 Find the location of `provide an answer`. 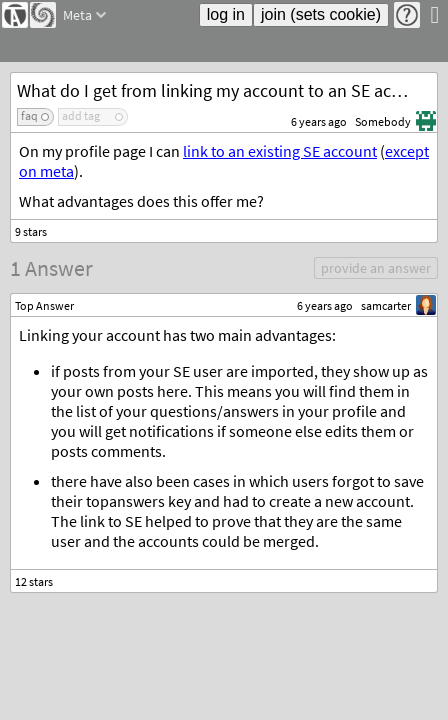

provide an answer is located at coordinates (376, 268).